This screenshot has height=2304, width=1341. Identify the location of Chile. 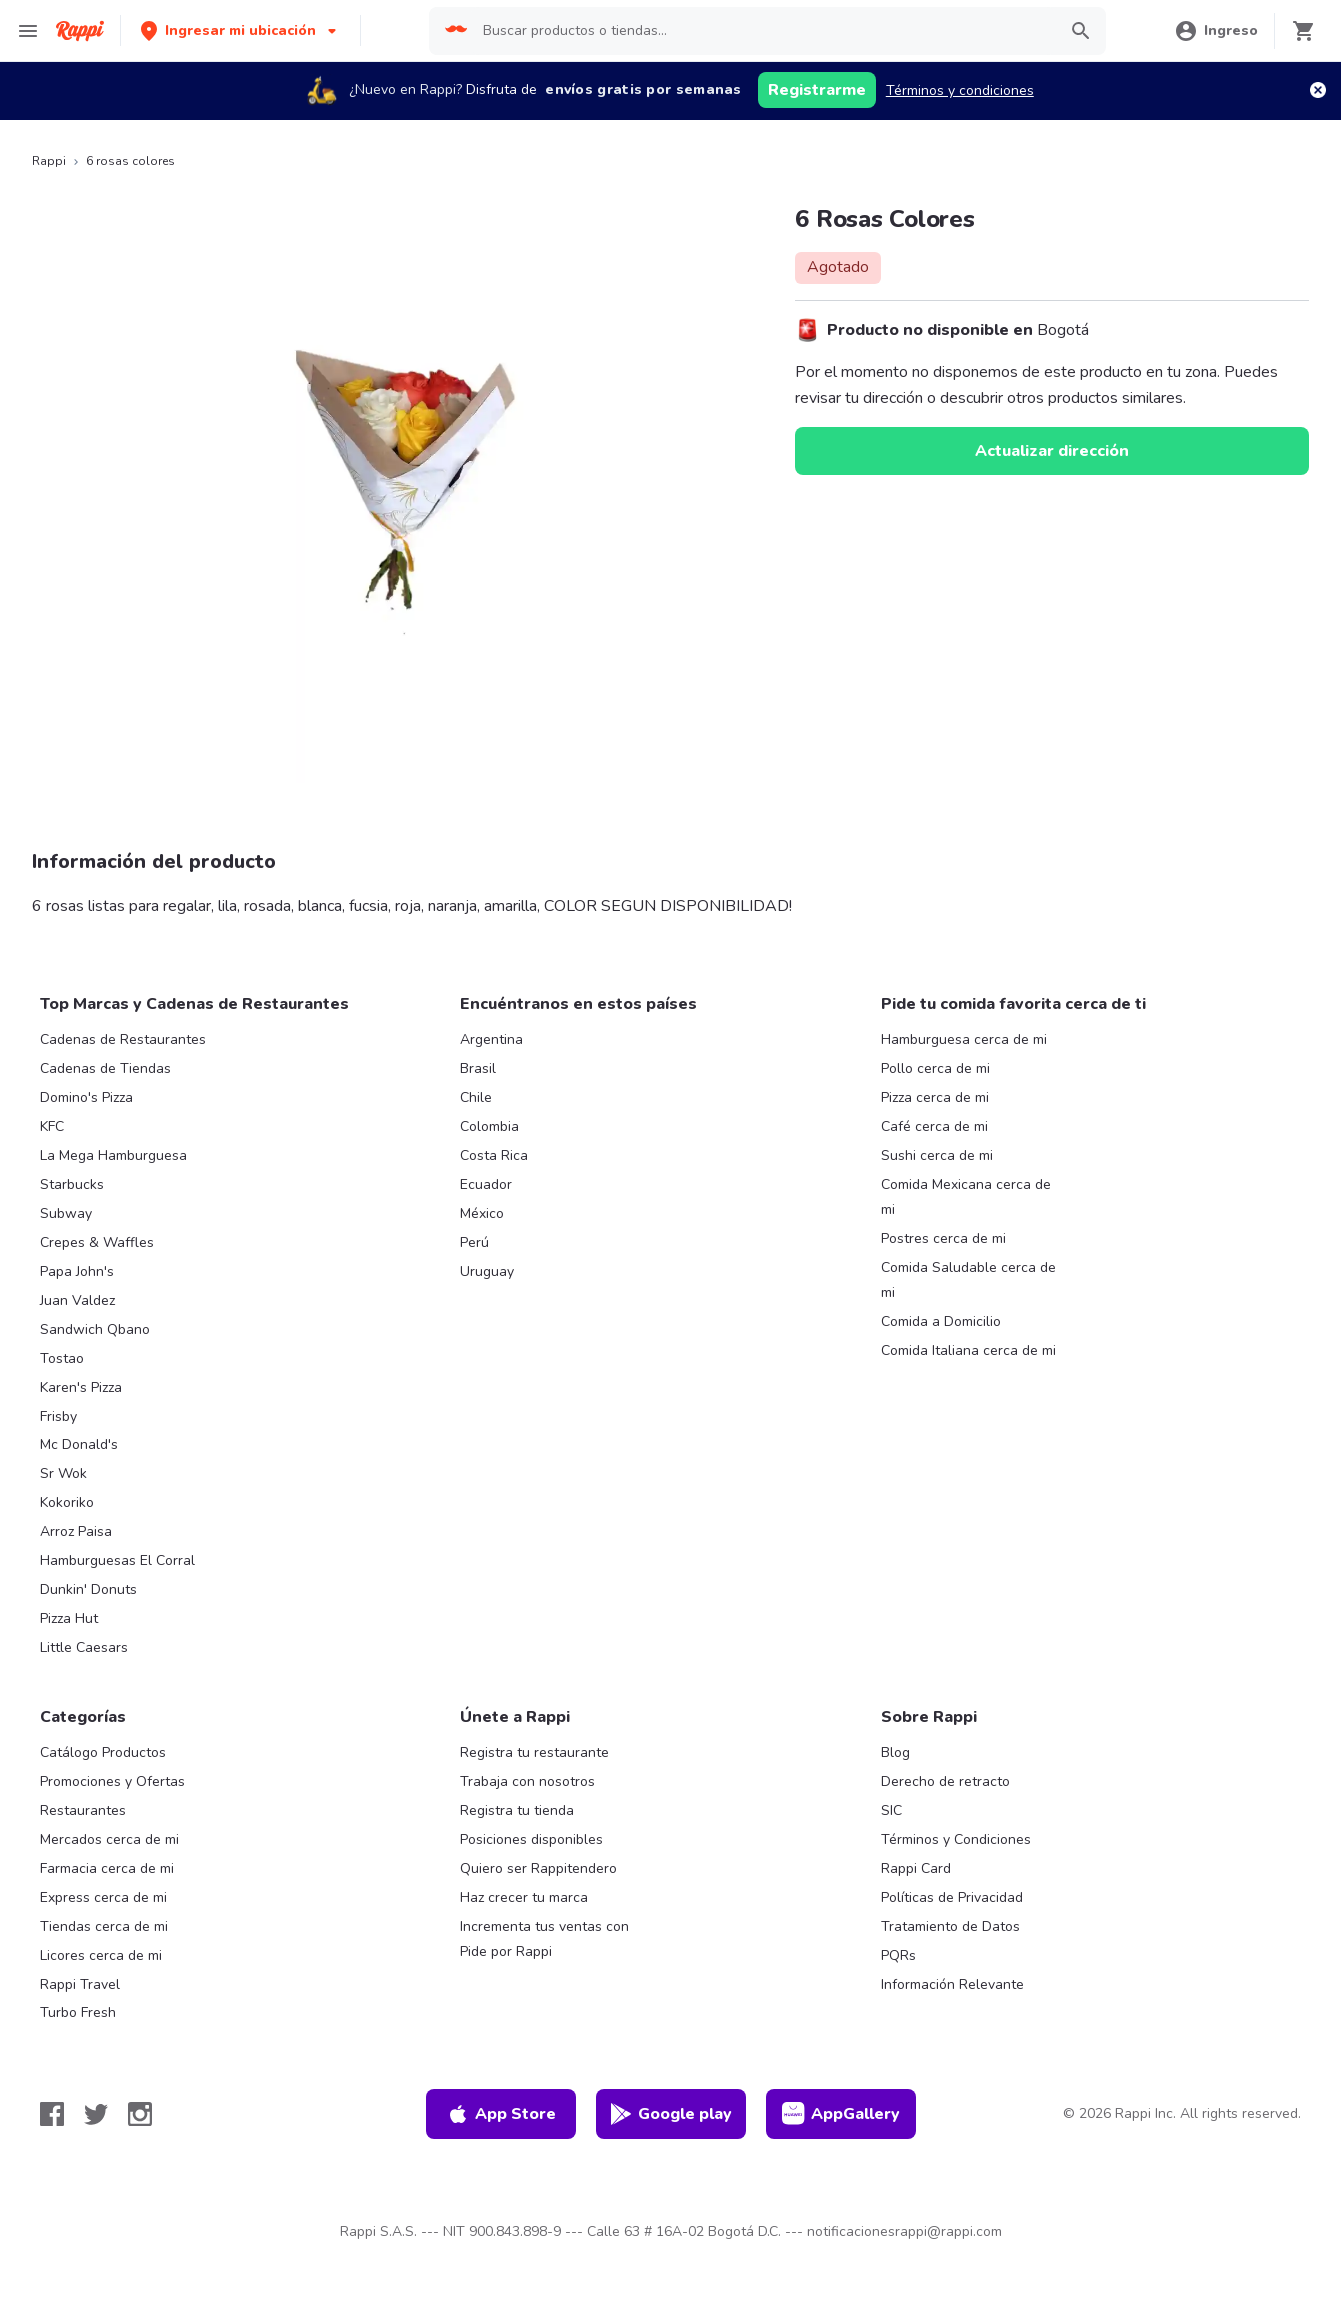
(476, 1097).